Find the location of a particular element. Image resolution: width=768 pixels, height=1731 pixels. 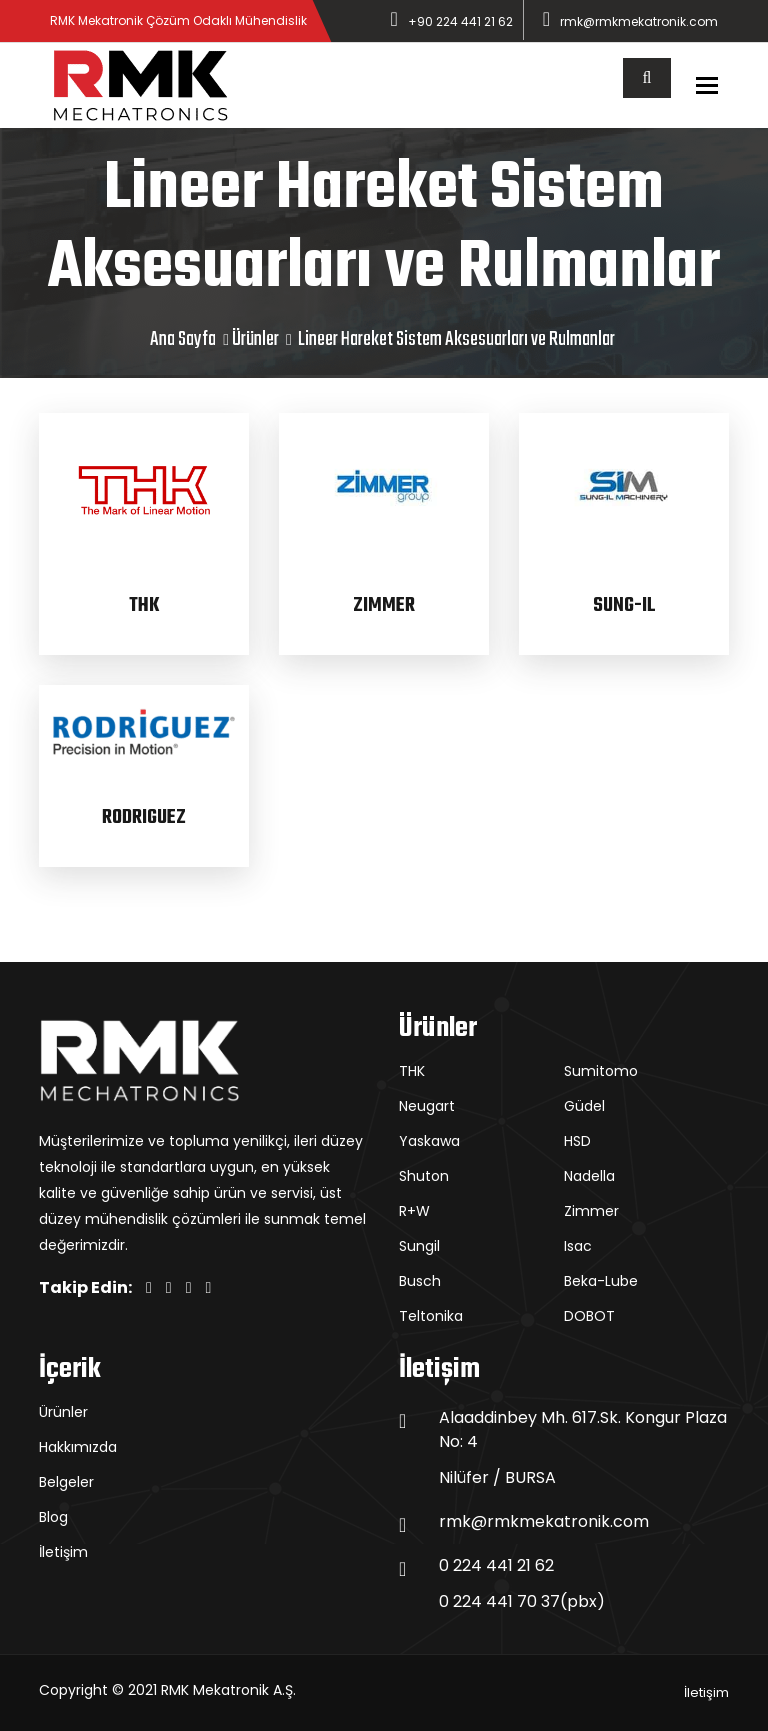

Beka-Lube is located at coordinates (601, 1281).